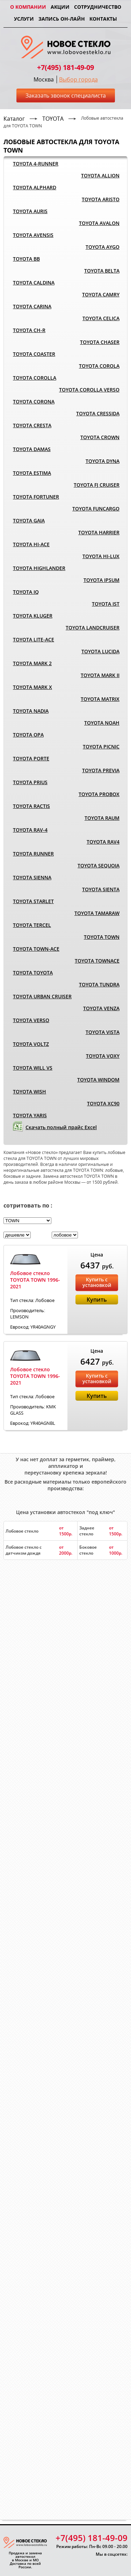 This screenshot has width=131, height=2576. What do you see at coordinates (36, 948) in the screenshot?
I see `TOYOTA TOWN-ACE` at bounding box center [36, 948].